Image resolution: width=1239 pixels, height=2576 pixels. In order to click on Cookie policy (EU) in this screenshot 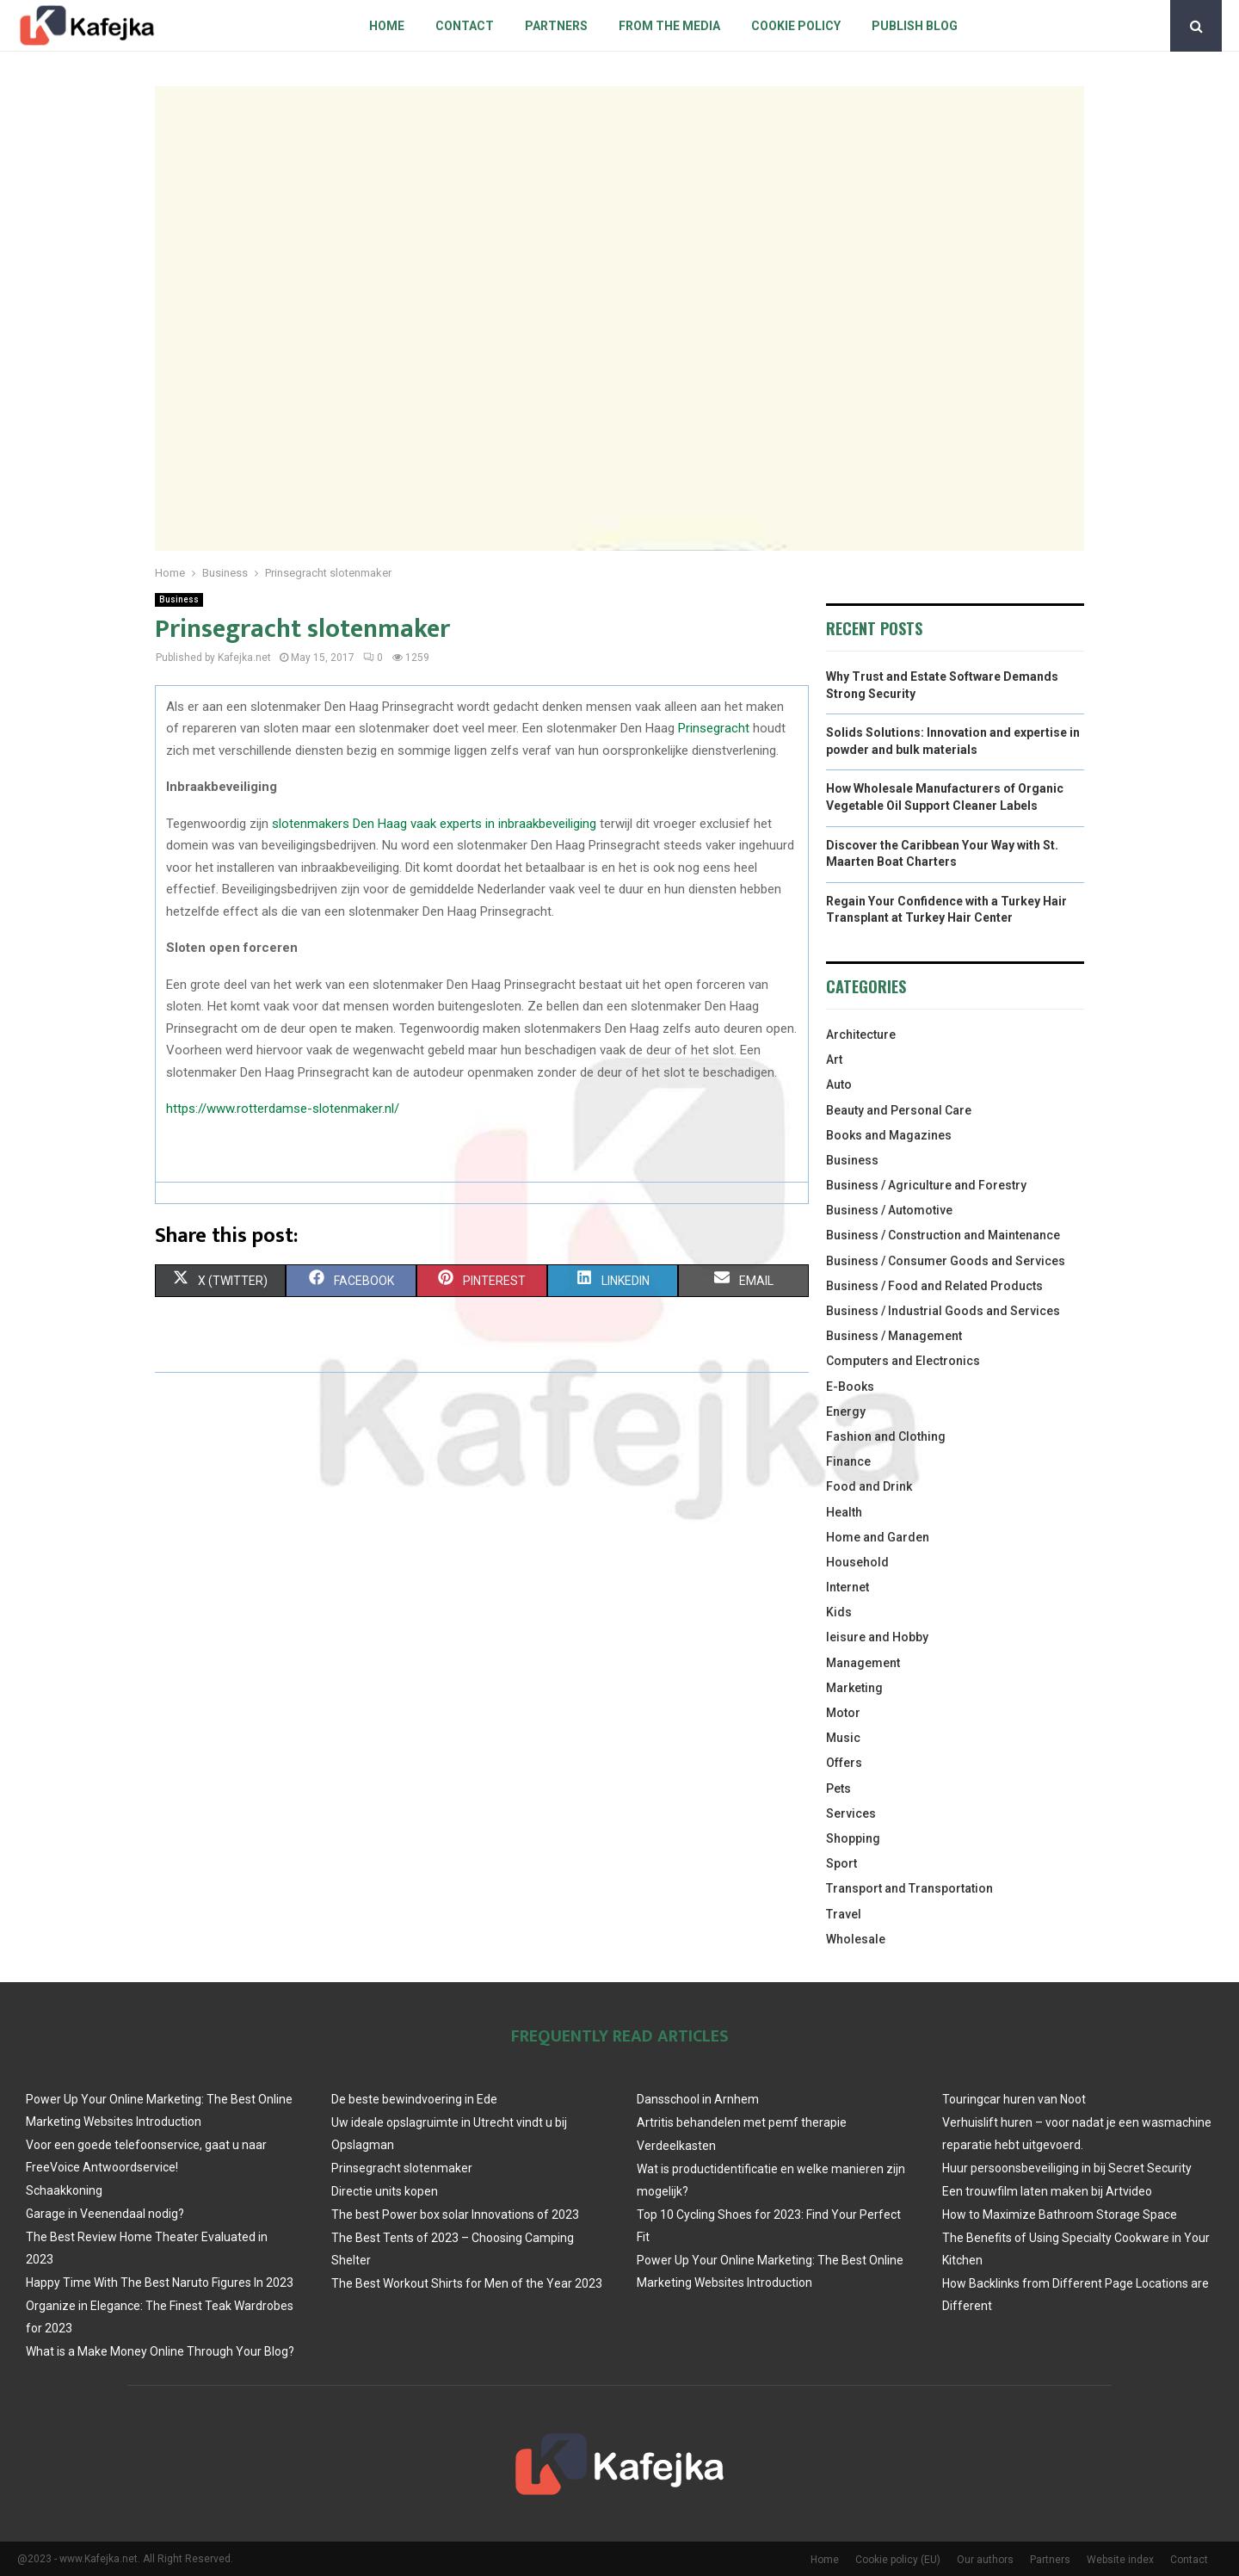, I will do `click(897, 2560)`.